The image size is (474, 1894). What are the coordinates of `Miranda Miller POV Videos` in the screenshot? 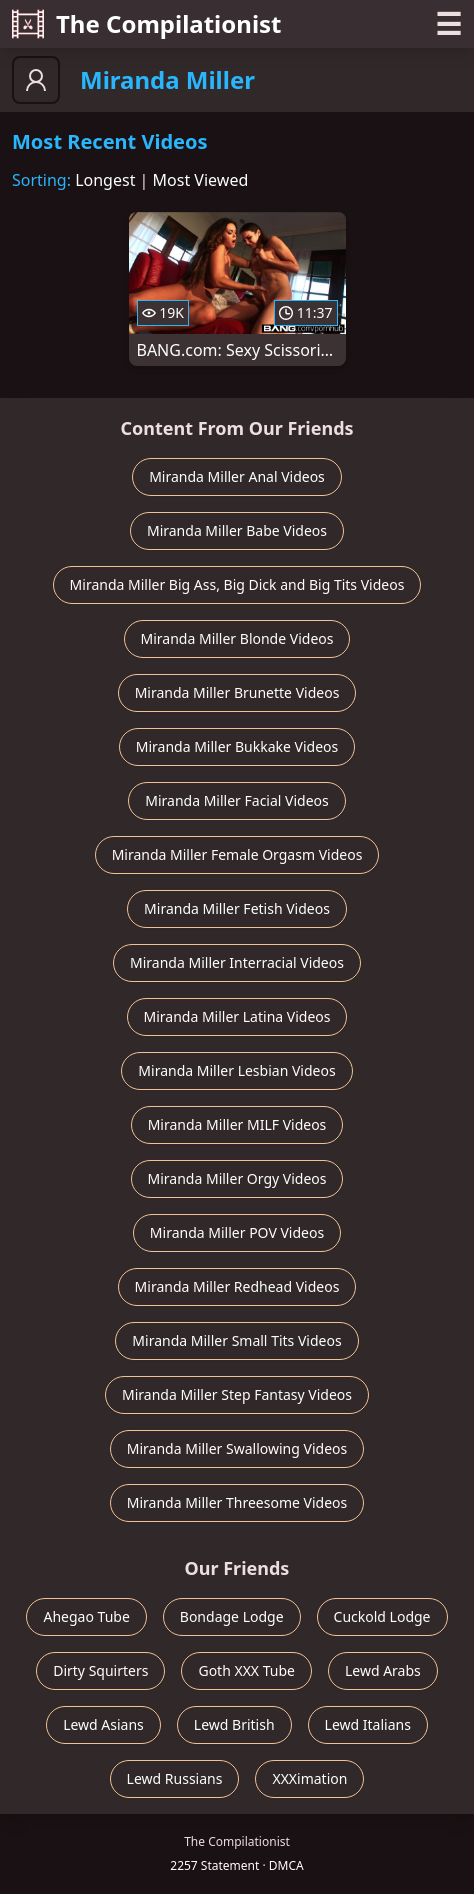 It's located at (237, 1232).